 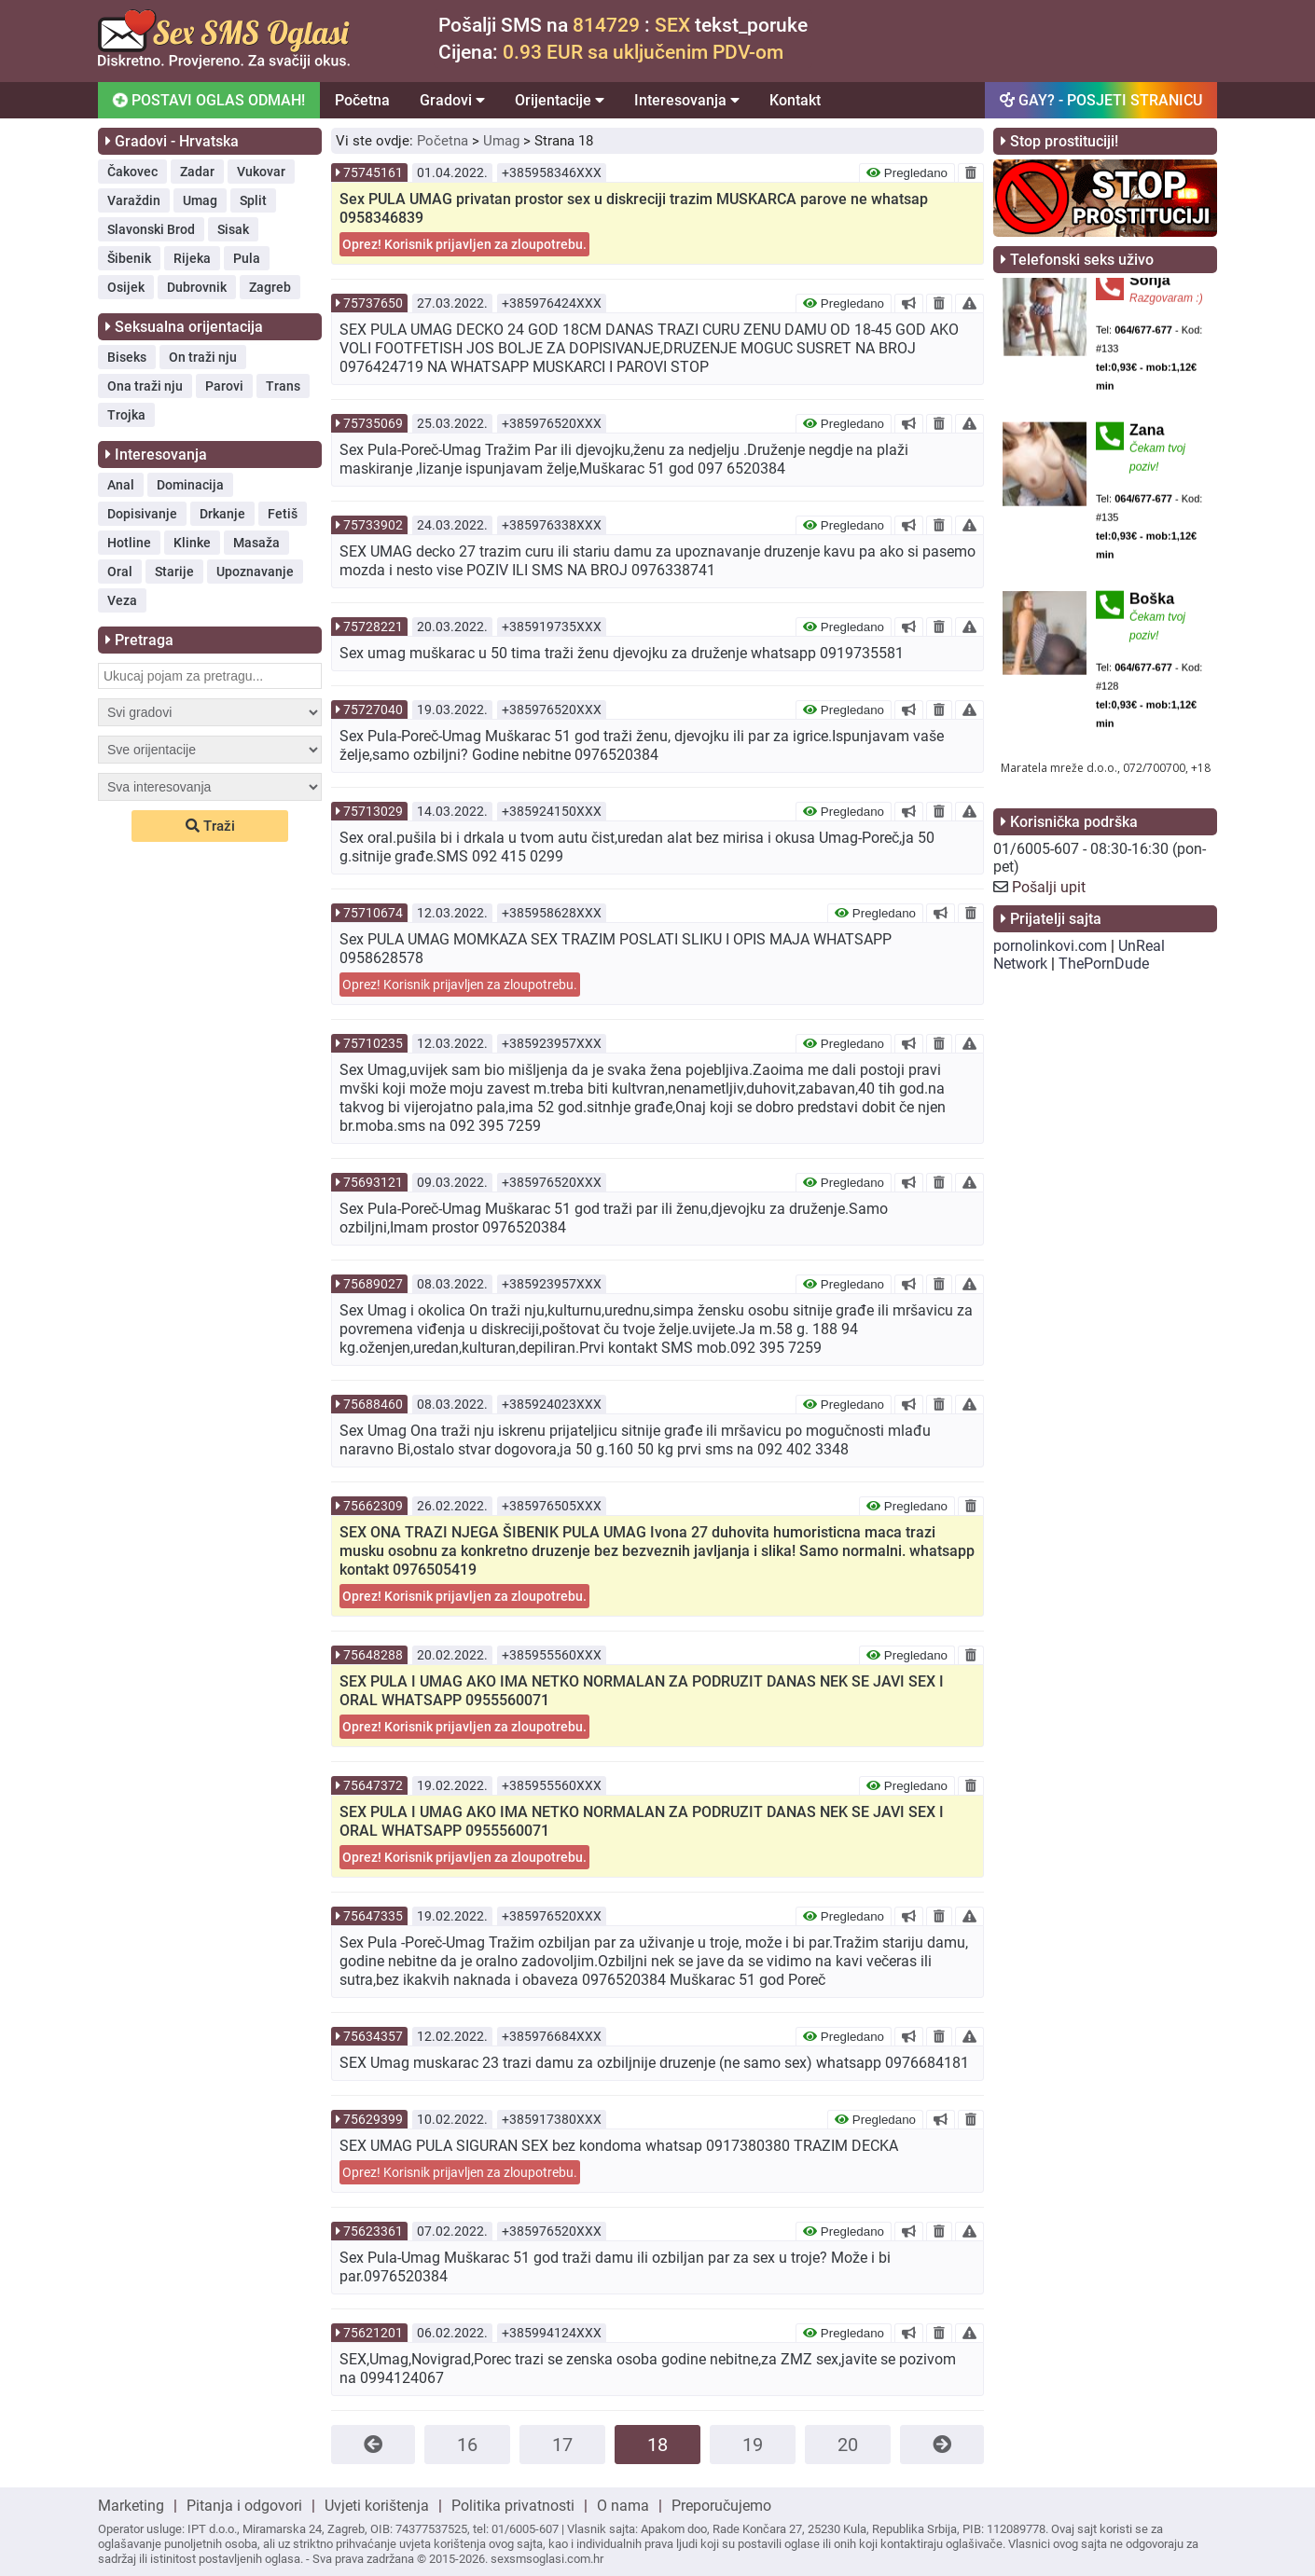 What do you see at coordinates (373, 709) in the screenshot?
I see `75727040` at bounding box center [373, 709].